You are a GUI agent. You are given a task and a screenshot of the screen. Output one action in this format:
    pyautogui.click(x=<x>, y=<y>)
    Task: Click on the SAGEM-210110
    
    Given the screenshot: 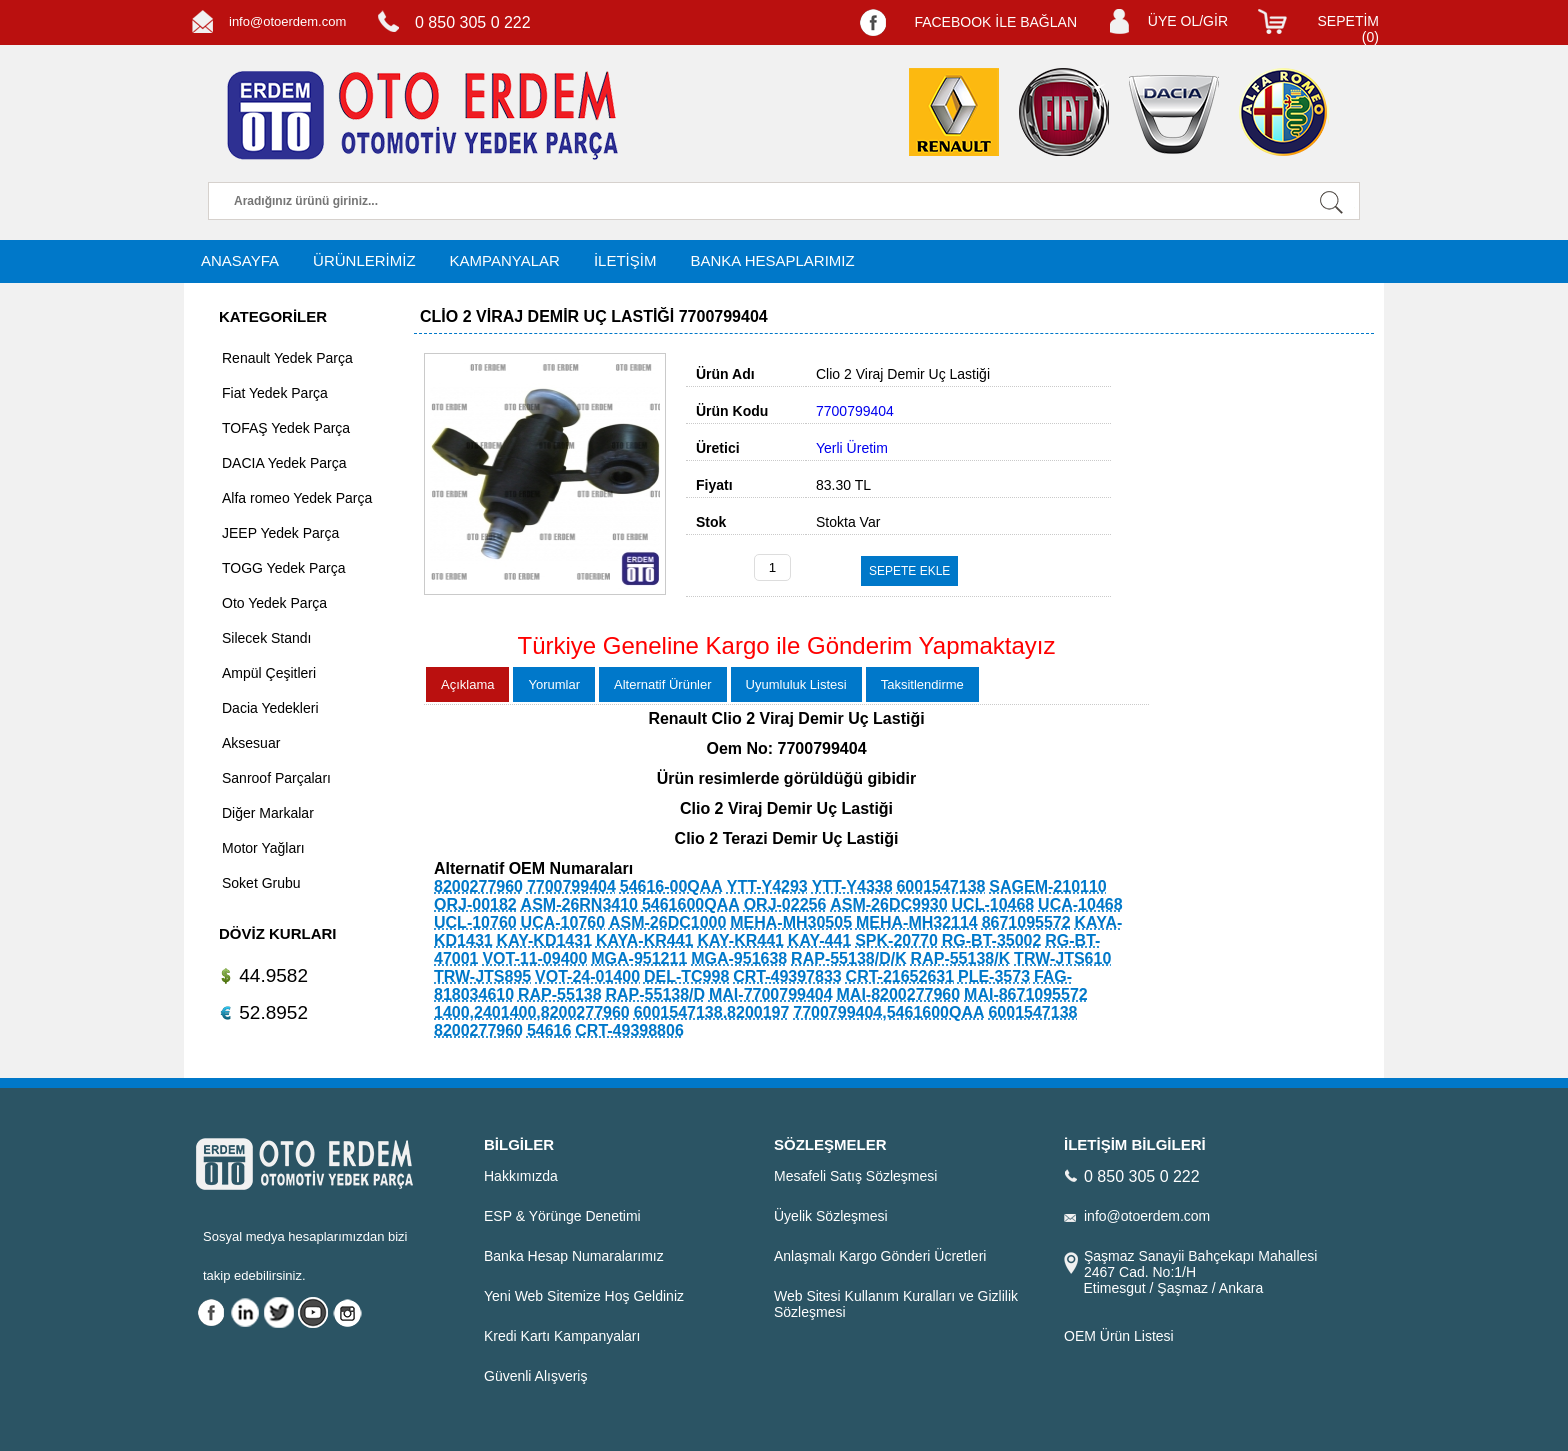 What is the action you would take?
    pyautogui.click(x=1047, y=886)
    